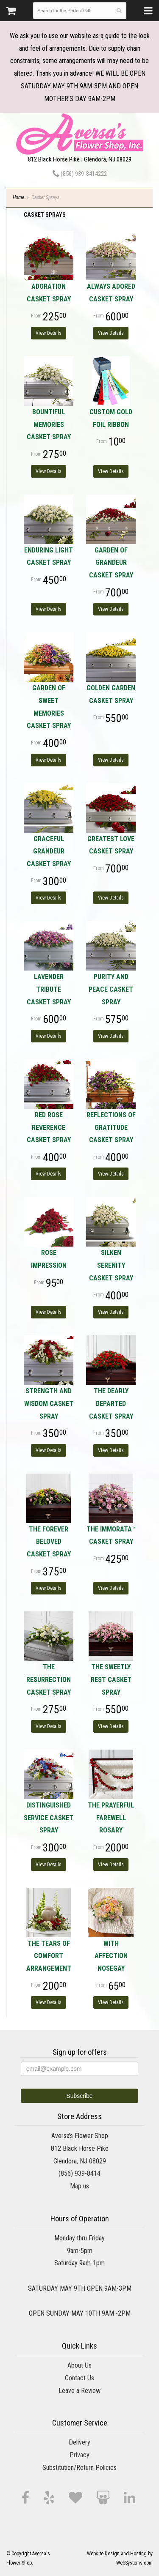  What do you see at coordinates (79, 2391) in the screenshot?
I see `Leave a Review` at bounding box center [79, 2391].